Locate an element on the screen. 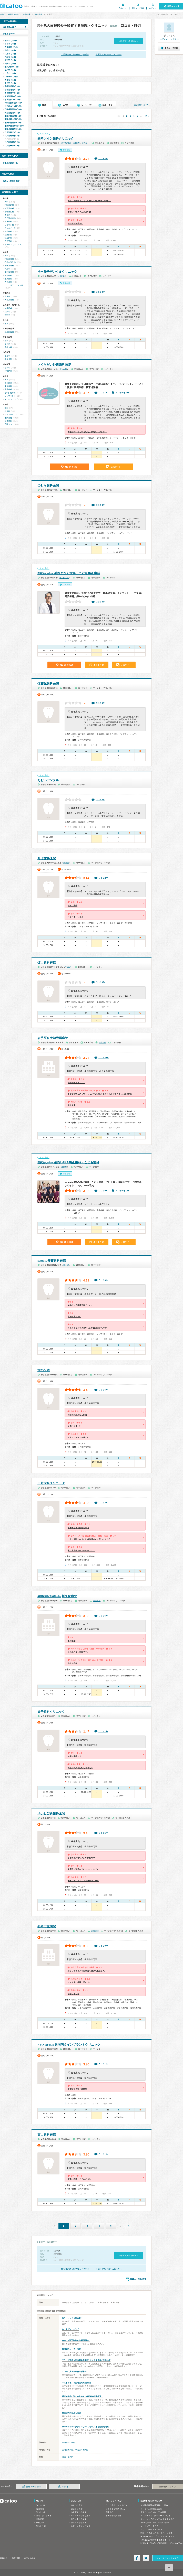 The height and width of the screenshot is (2576, 183). 岩手郡雫石町 is located at coordinates (12, 86).